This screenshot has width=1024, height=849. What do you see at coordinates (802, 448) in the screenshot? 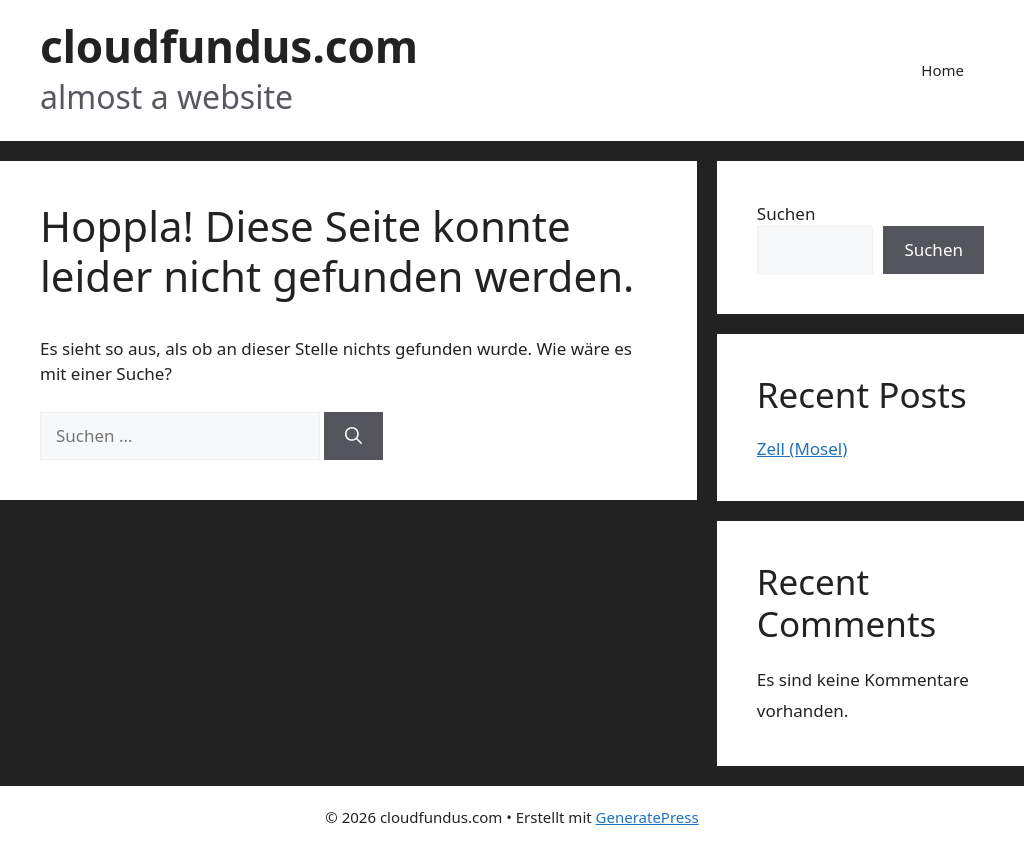
I see `Zell (Mosel)` at bounding box center [802, 448].